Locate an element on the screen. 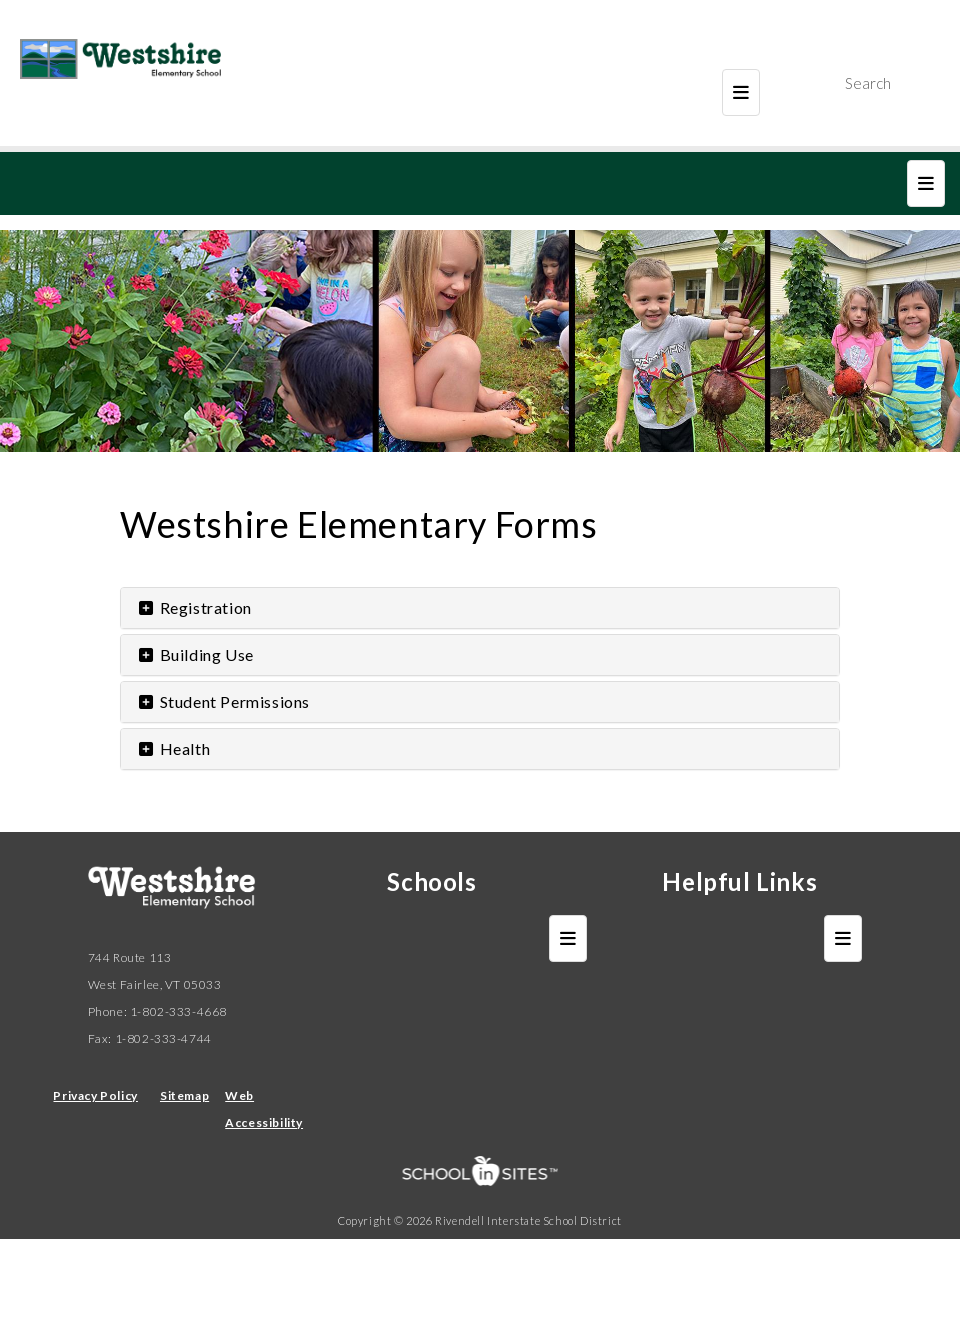 The width and height of the screenshot is (960, 1318). Student Permissions [button] is located at coordinates (223, 701).